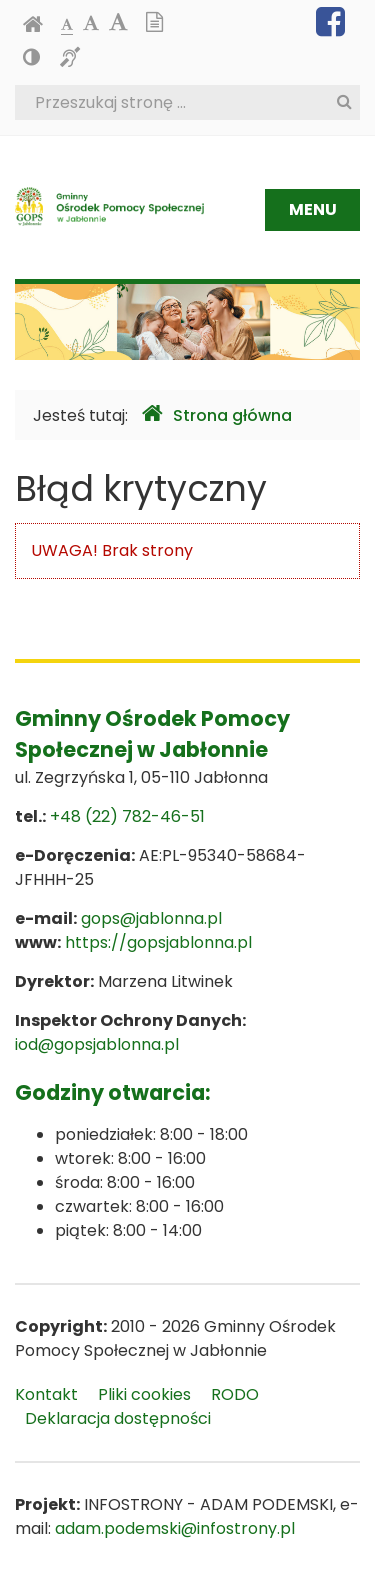 The height and width of the screenshot is (1571, 375). What do you see at coordinates (217, 414) in the screenshot?
I see `Strona główna` at bounding box center [217, 414].